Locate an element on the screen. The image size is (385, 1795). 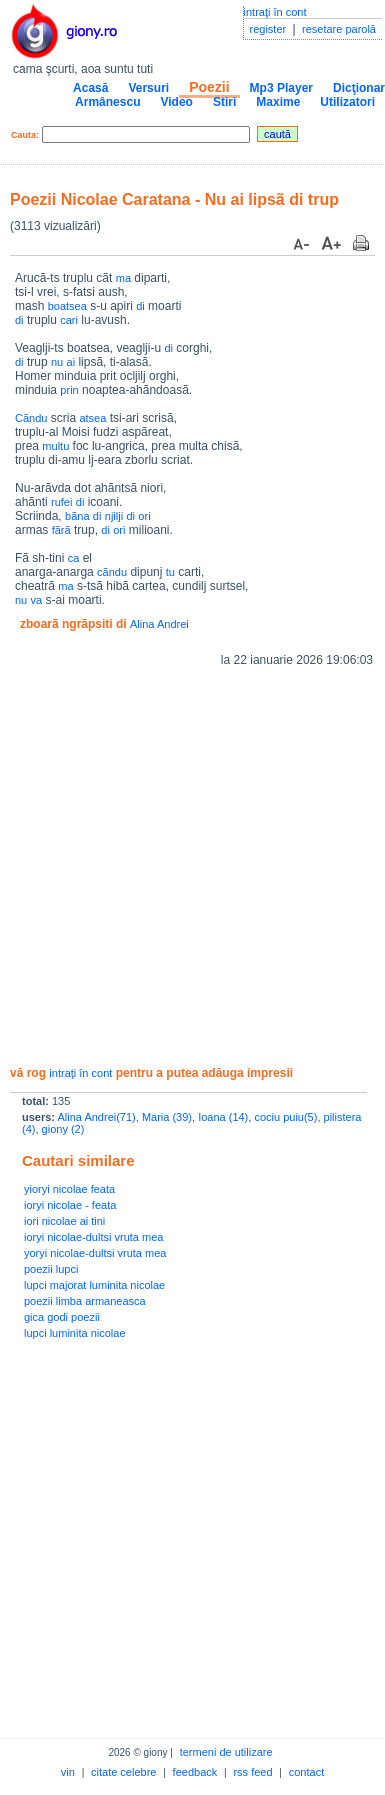
Ioana (14) is located at coordinates (223, 1117).